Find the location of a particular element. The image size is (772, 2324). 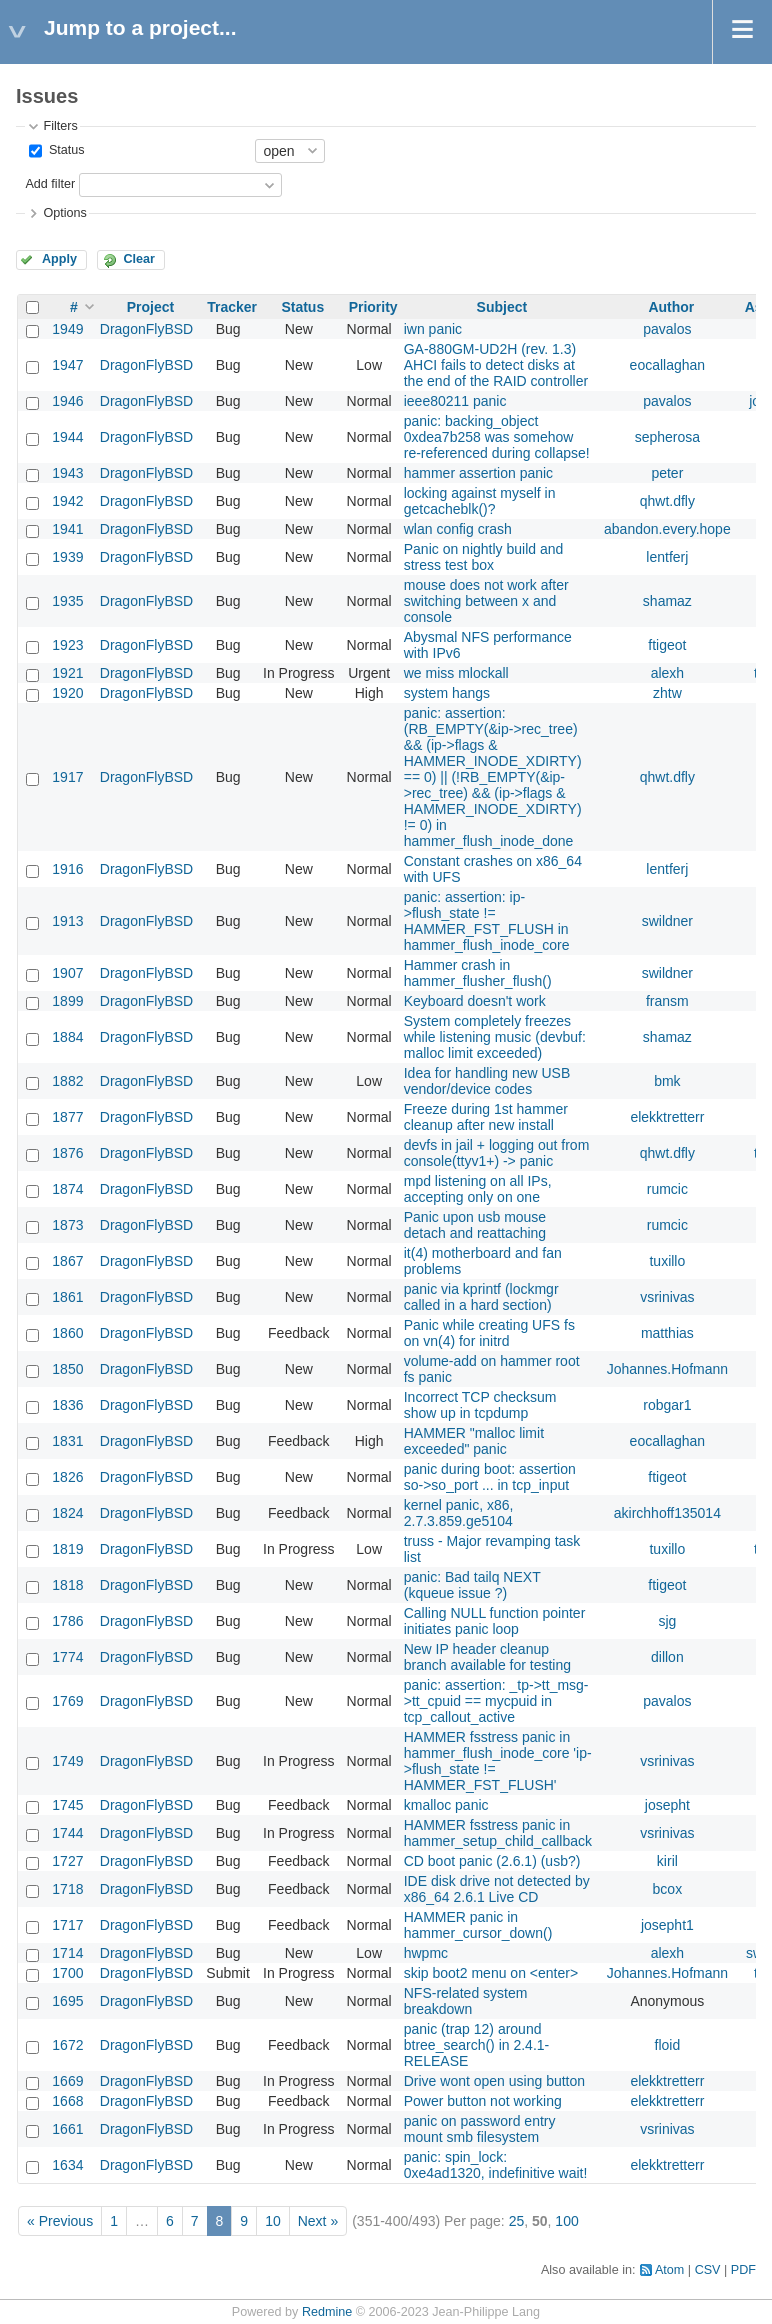

panic during boot: assertion so->so_port ... in tcp_input is located at coordinates (490, 1477).